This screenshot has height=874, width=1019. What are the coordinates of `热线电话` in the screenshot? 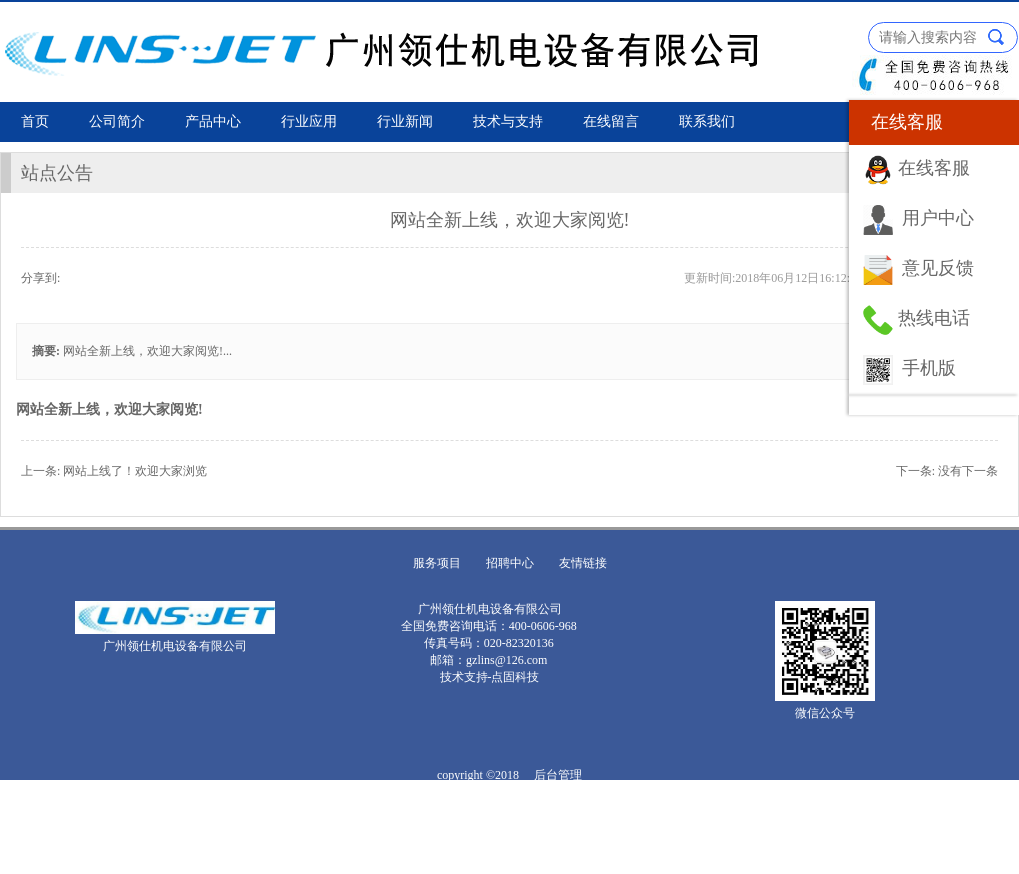 It's located at (934, 318).